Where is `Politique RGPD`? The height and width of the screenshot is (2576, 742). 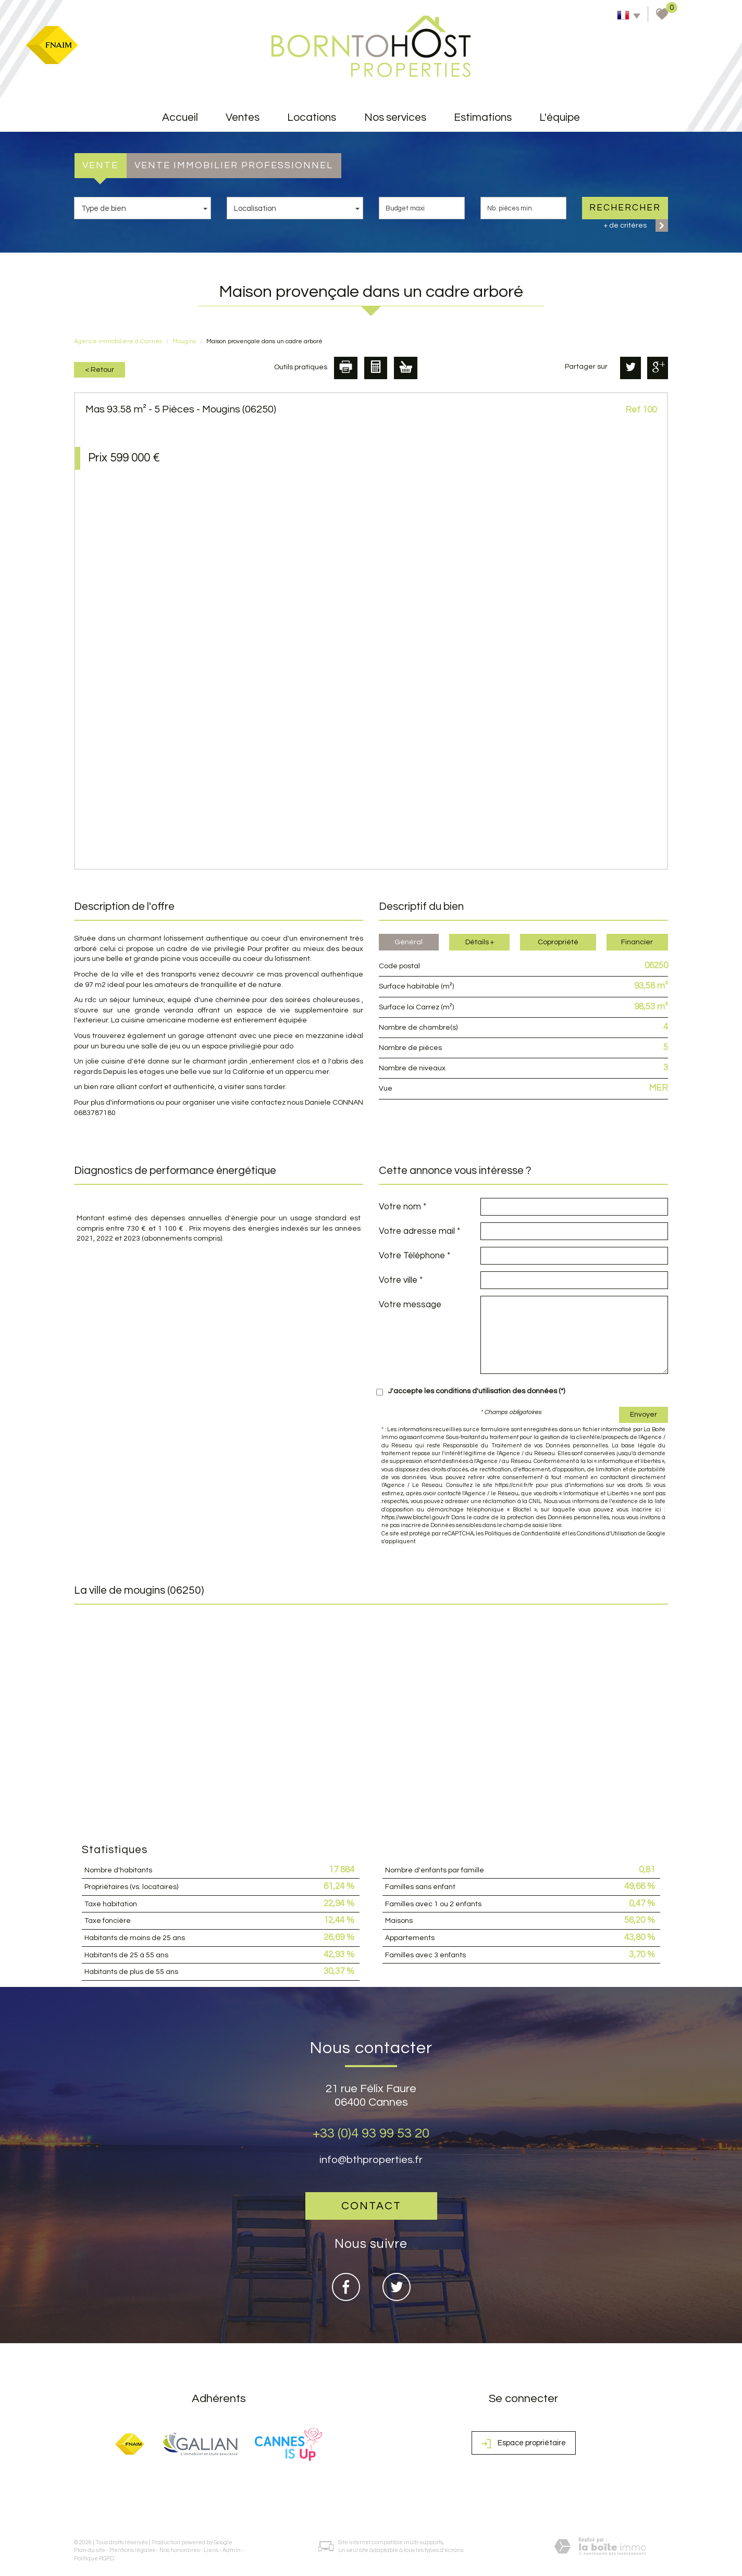 Politique RGPD is located at coordinates (94, 2558).